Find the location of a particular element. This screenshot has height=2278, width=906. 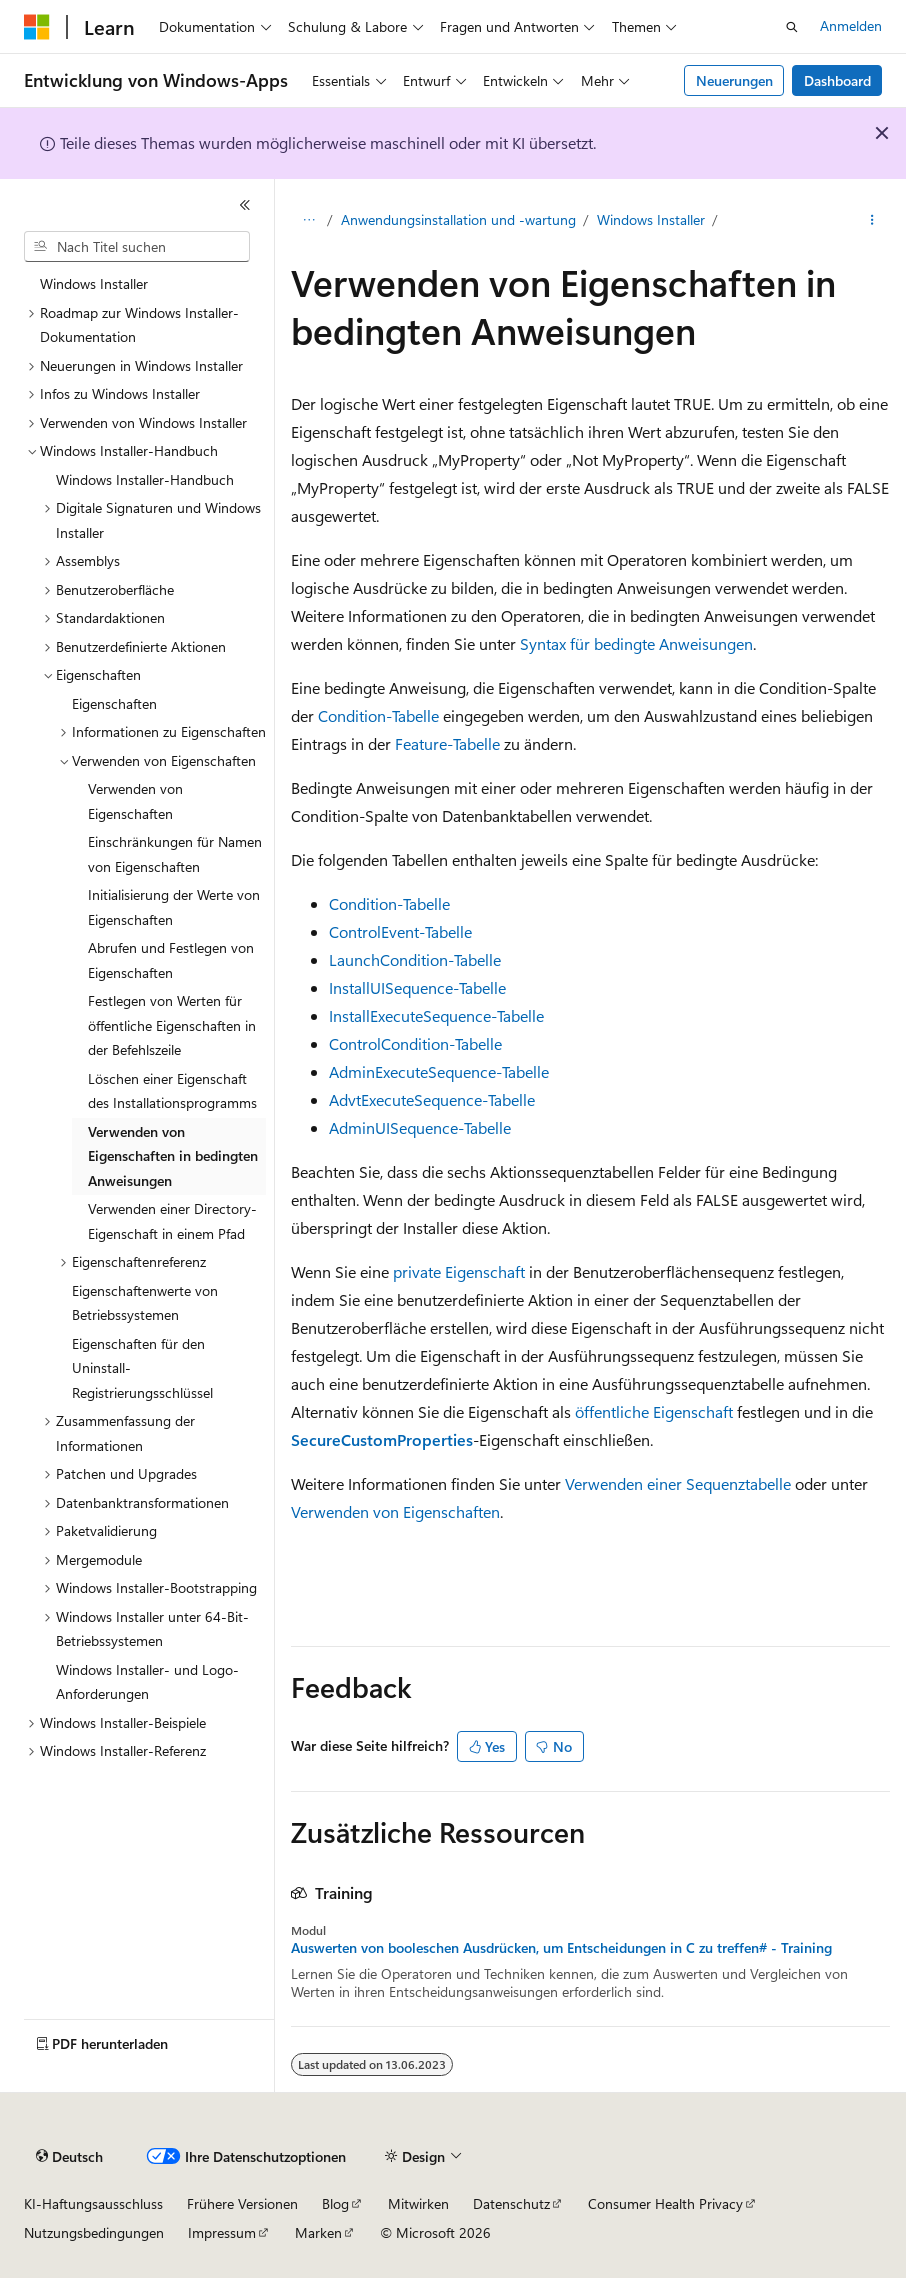

Initialisierung der Werte von Eigenschaften [treeitem] is located at coordinates (174, 907).